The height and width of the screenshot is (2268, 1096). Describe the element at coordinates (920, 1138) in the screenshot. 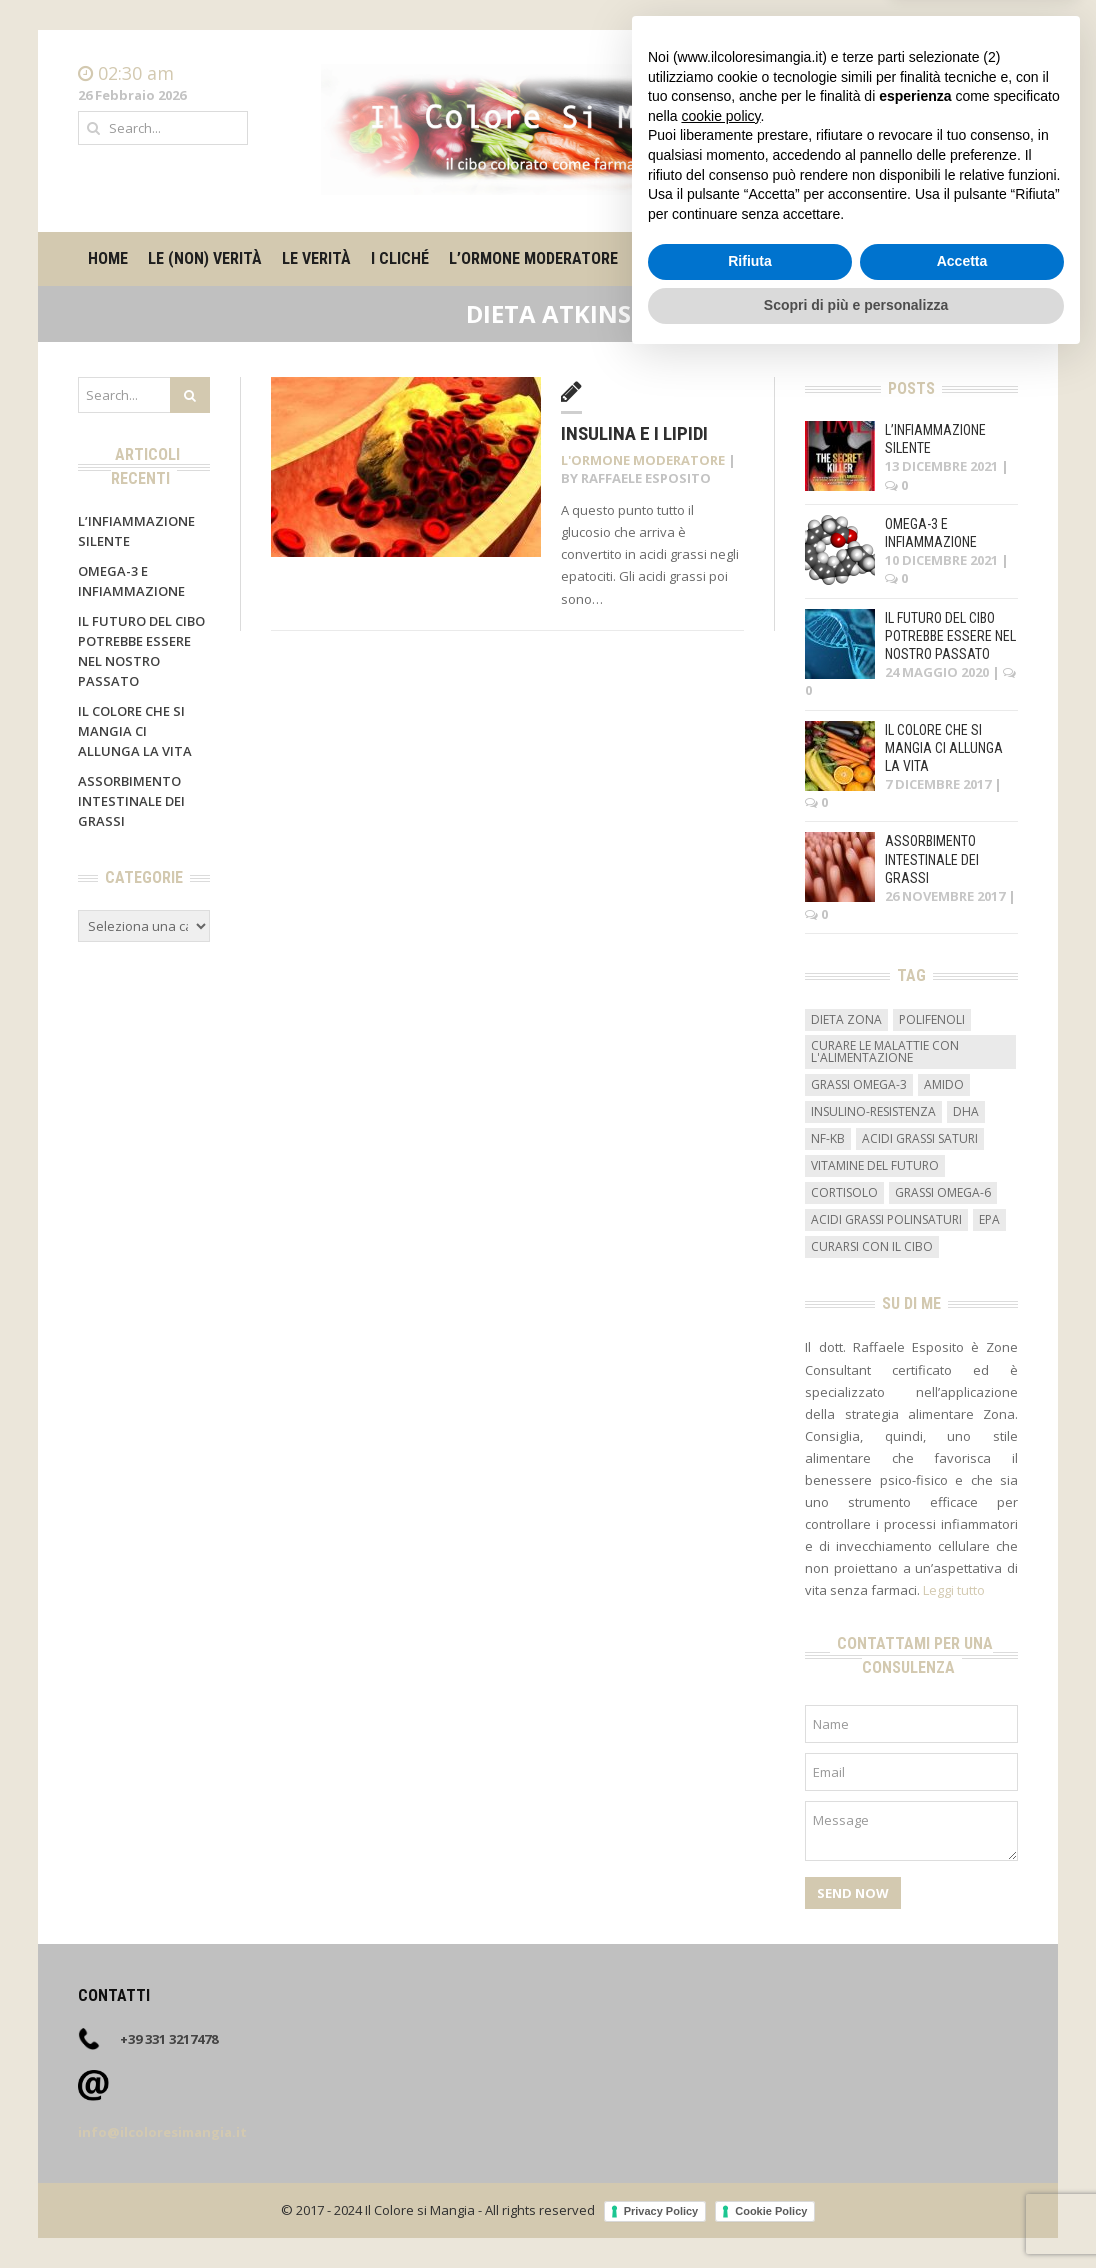

I see `acidi grassi saturi` at that location.